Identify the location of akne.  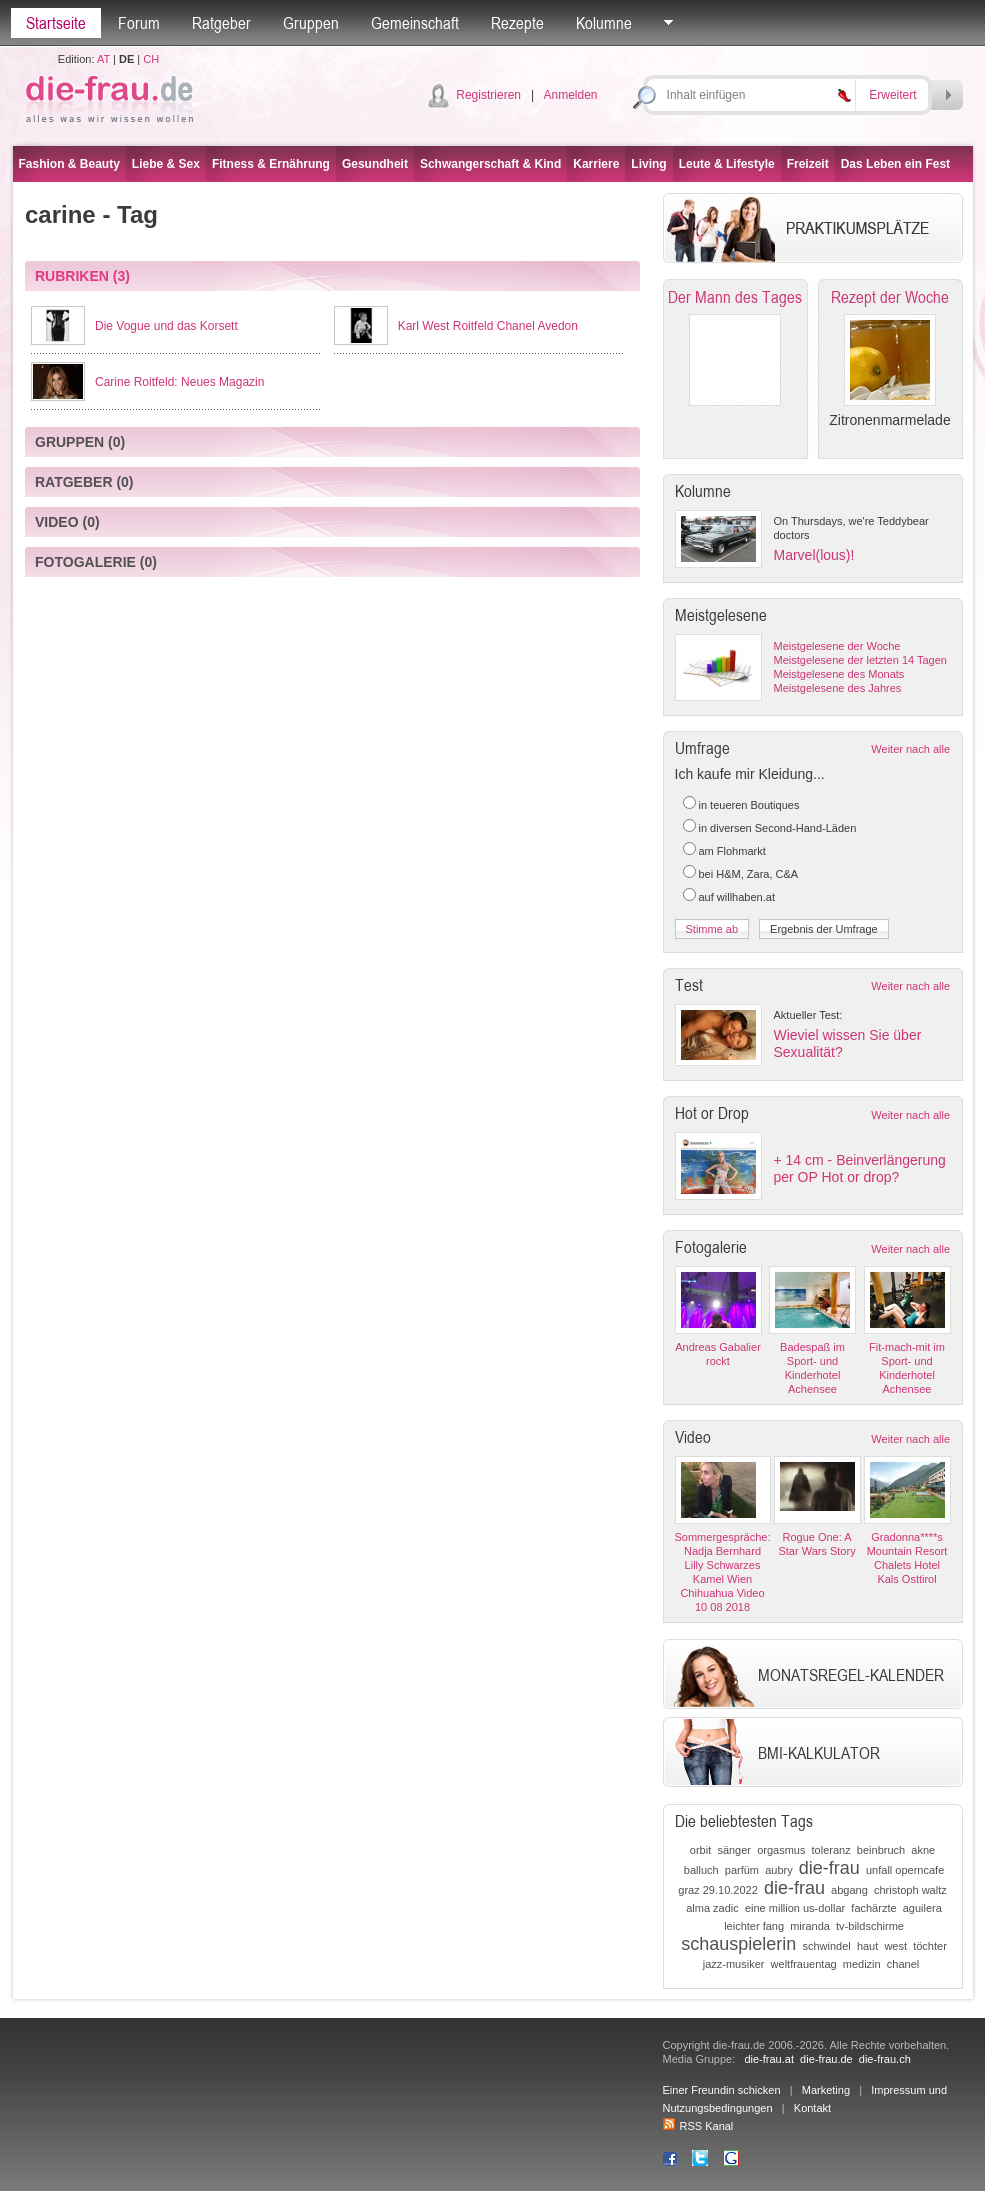
(923, 1850).